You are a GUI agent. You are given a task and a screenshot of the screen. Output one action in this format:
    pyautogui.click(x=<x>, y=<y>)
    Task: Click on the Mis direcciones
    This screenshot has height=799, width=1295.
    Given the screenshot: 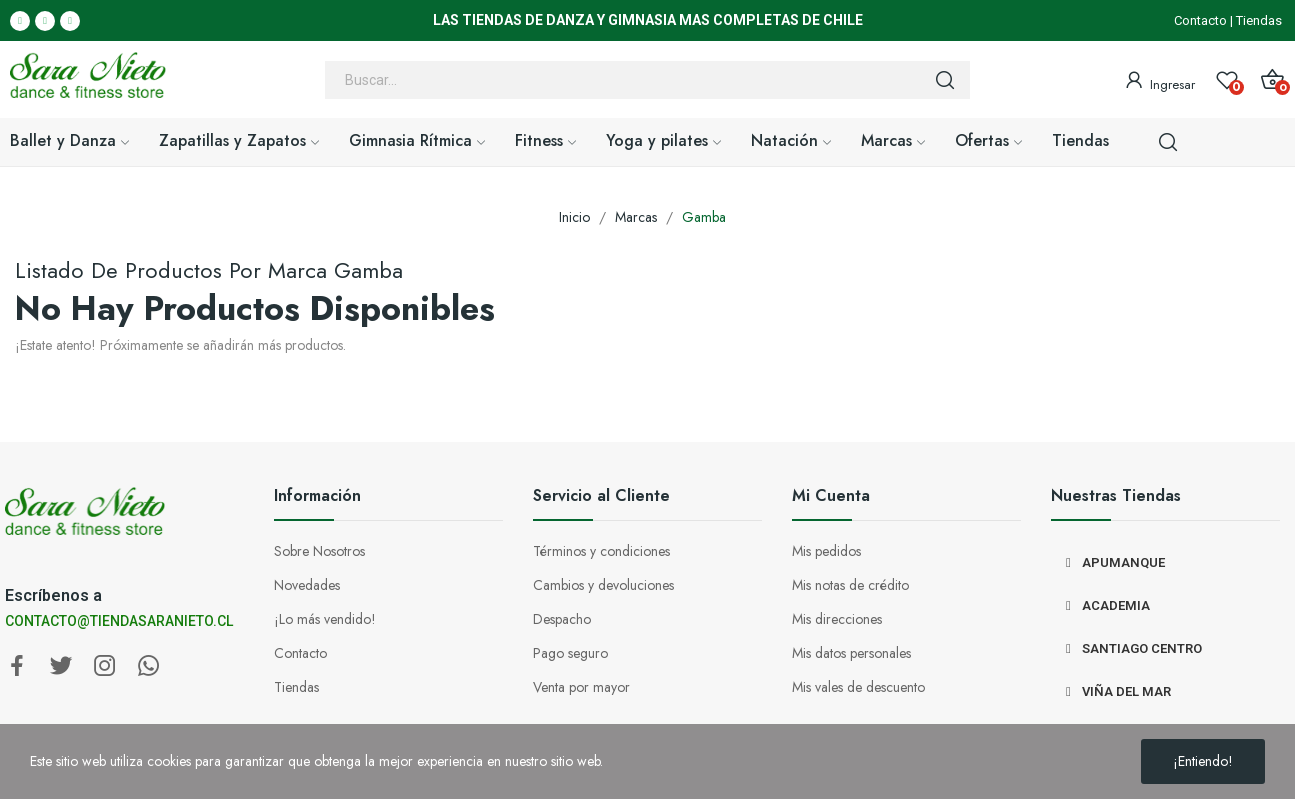 What is the action you would take?
    pyautogui.click(x=837, y=619)
    